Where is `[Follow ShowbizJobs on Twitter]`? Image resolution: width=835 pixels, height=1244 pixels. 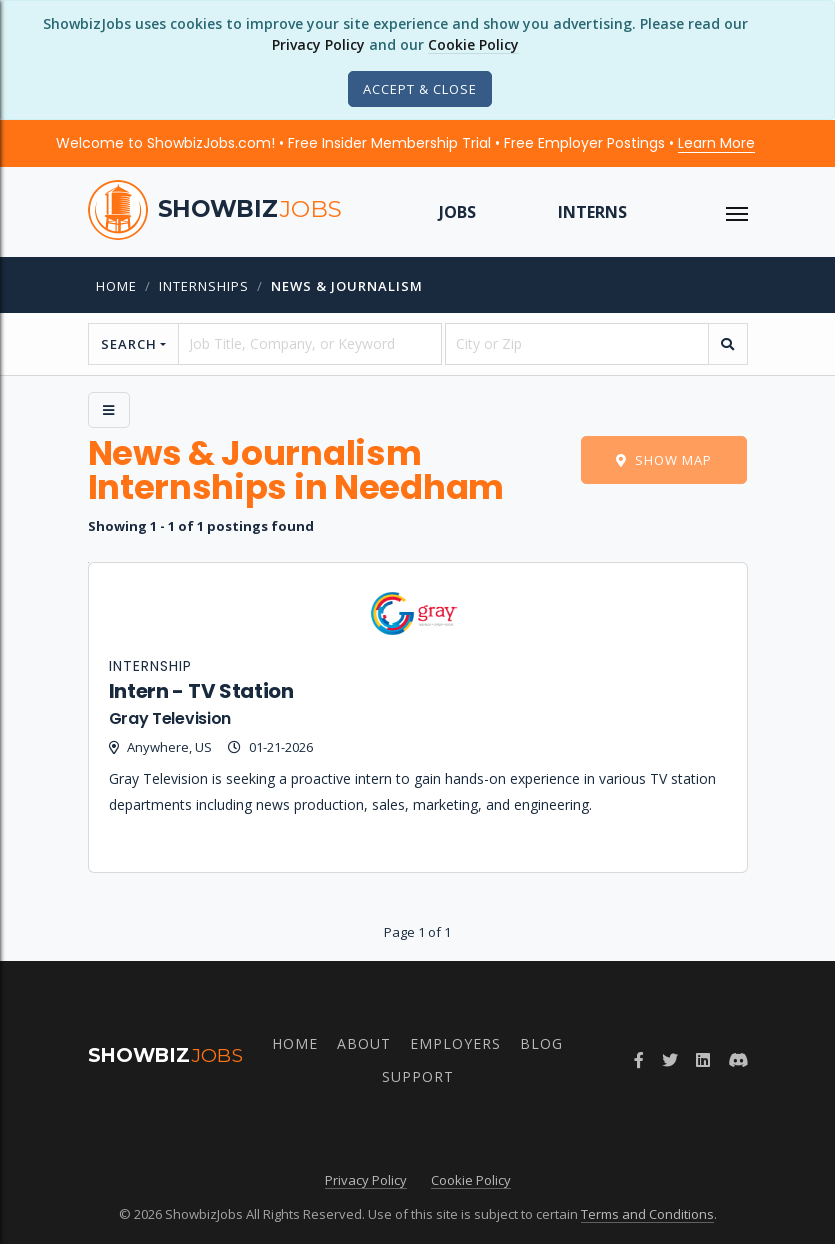
[Follow ShowbizJobs on Twitter] is located at coordinates (670, 1060).